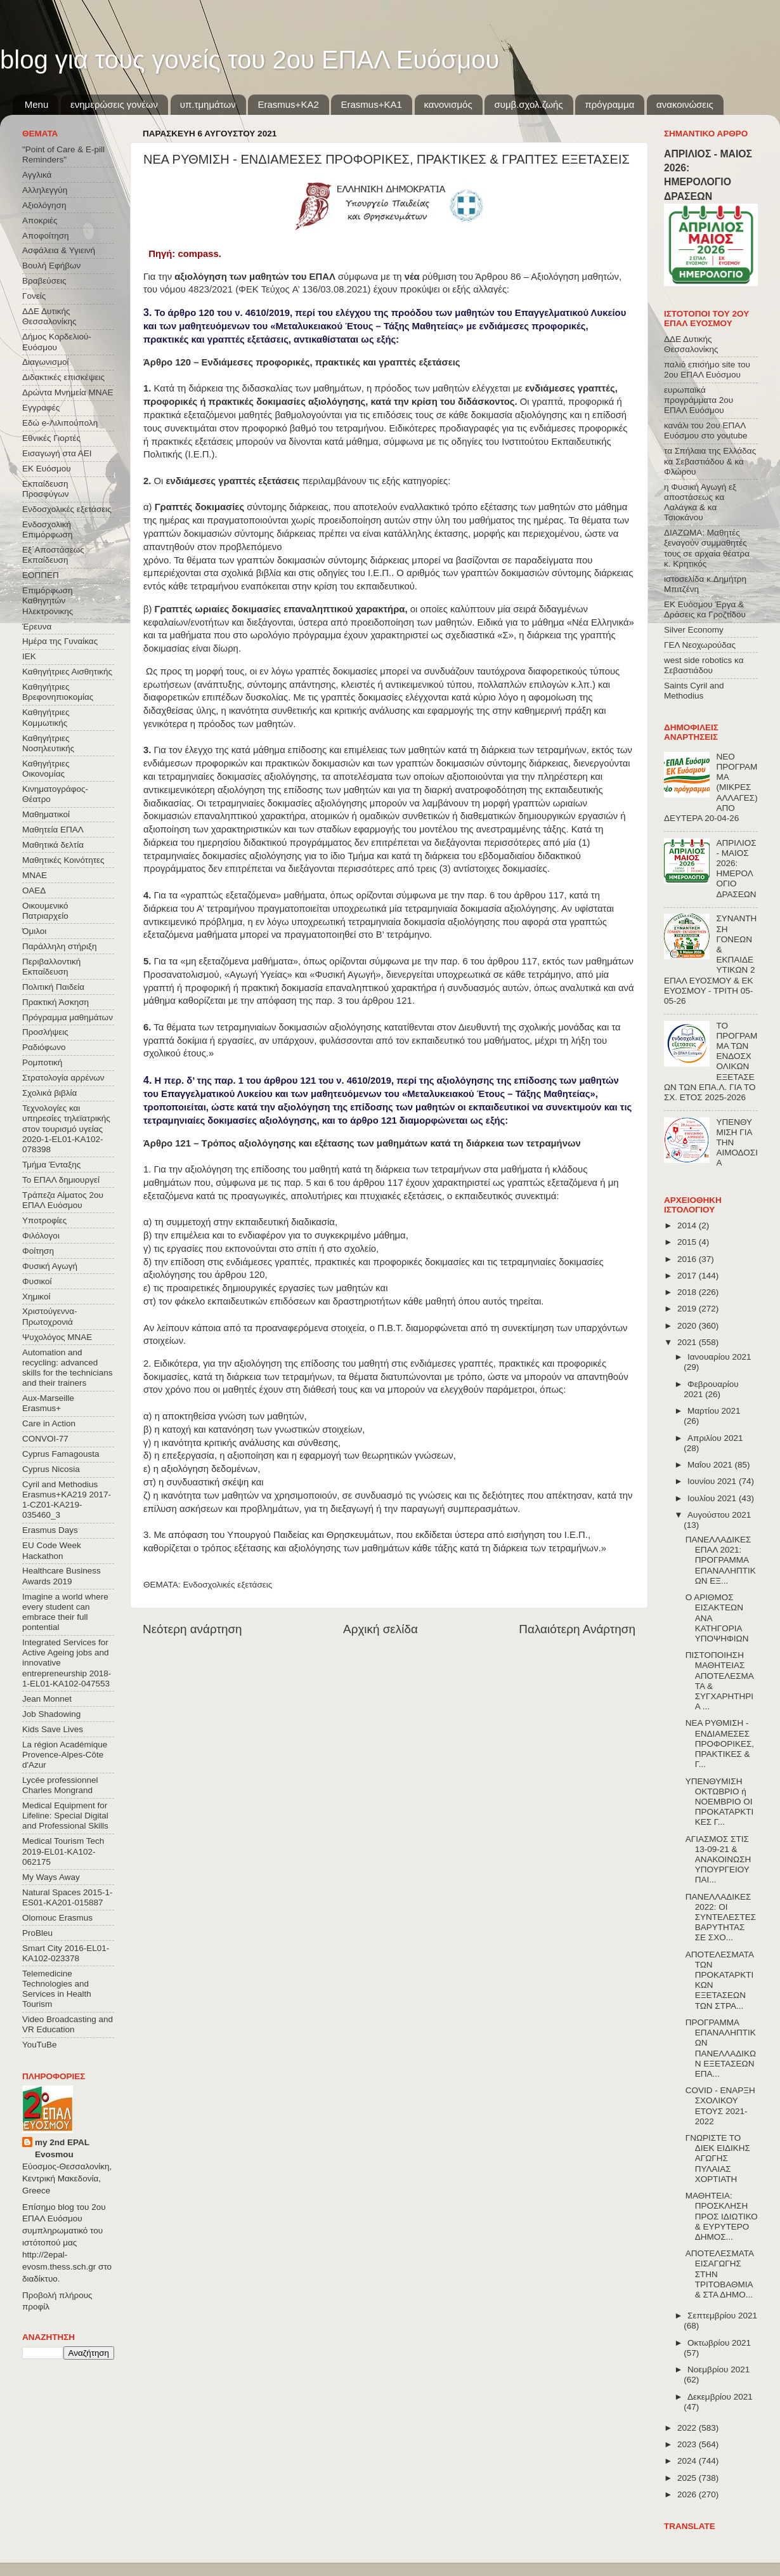 The width and height of the screenshot is (780, 2576). I want to click on Όμιλοι, so click(34, 931).